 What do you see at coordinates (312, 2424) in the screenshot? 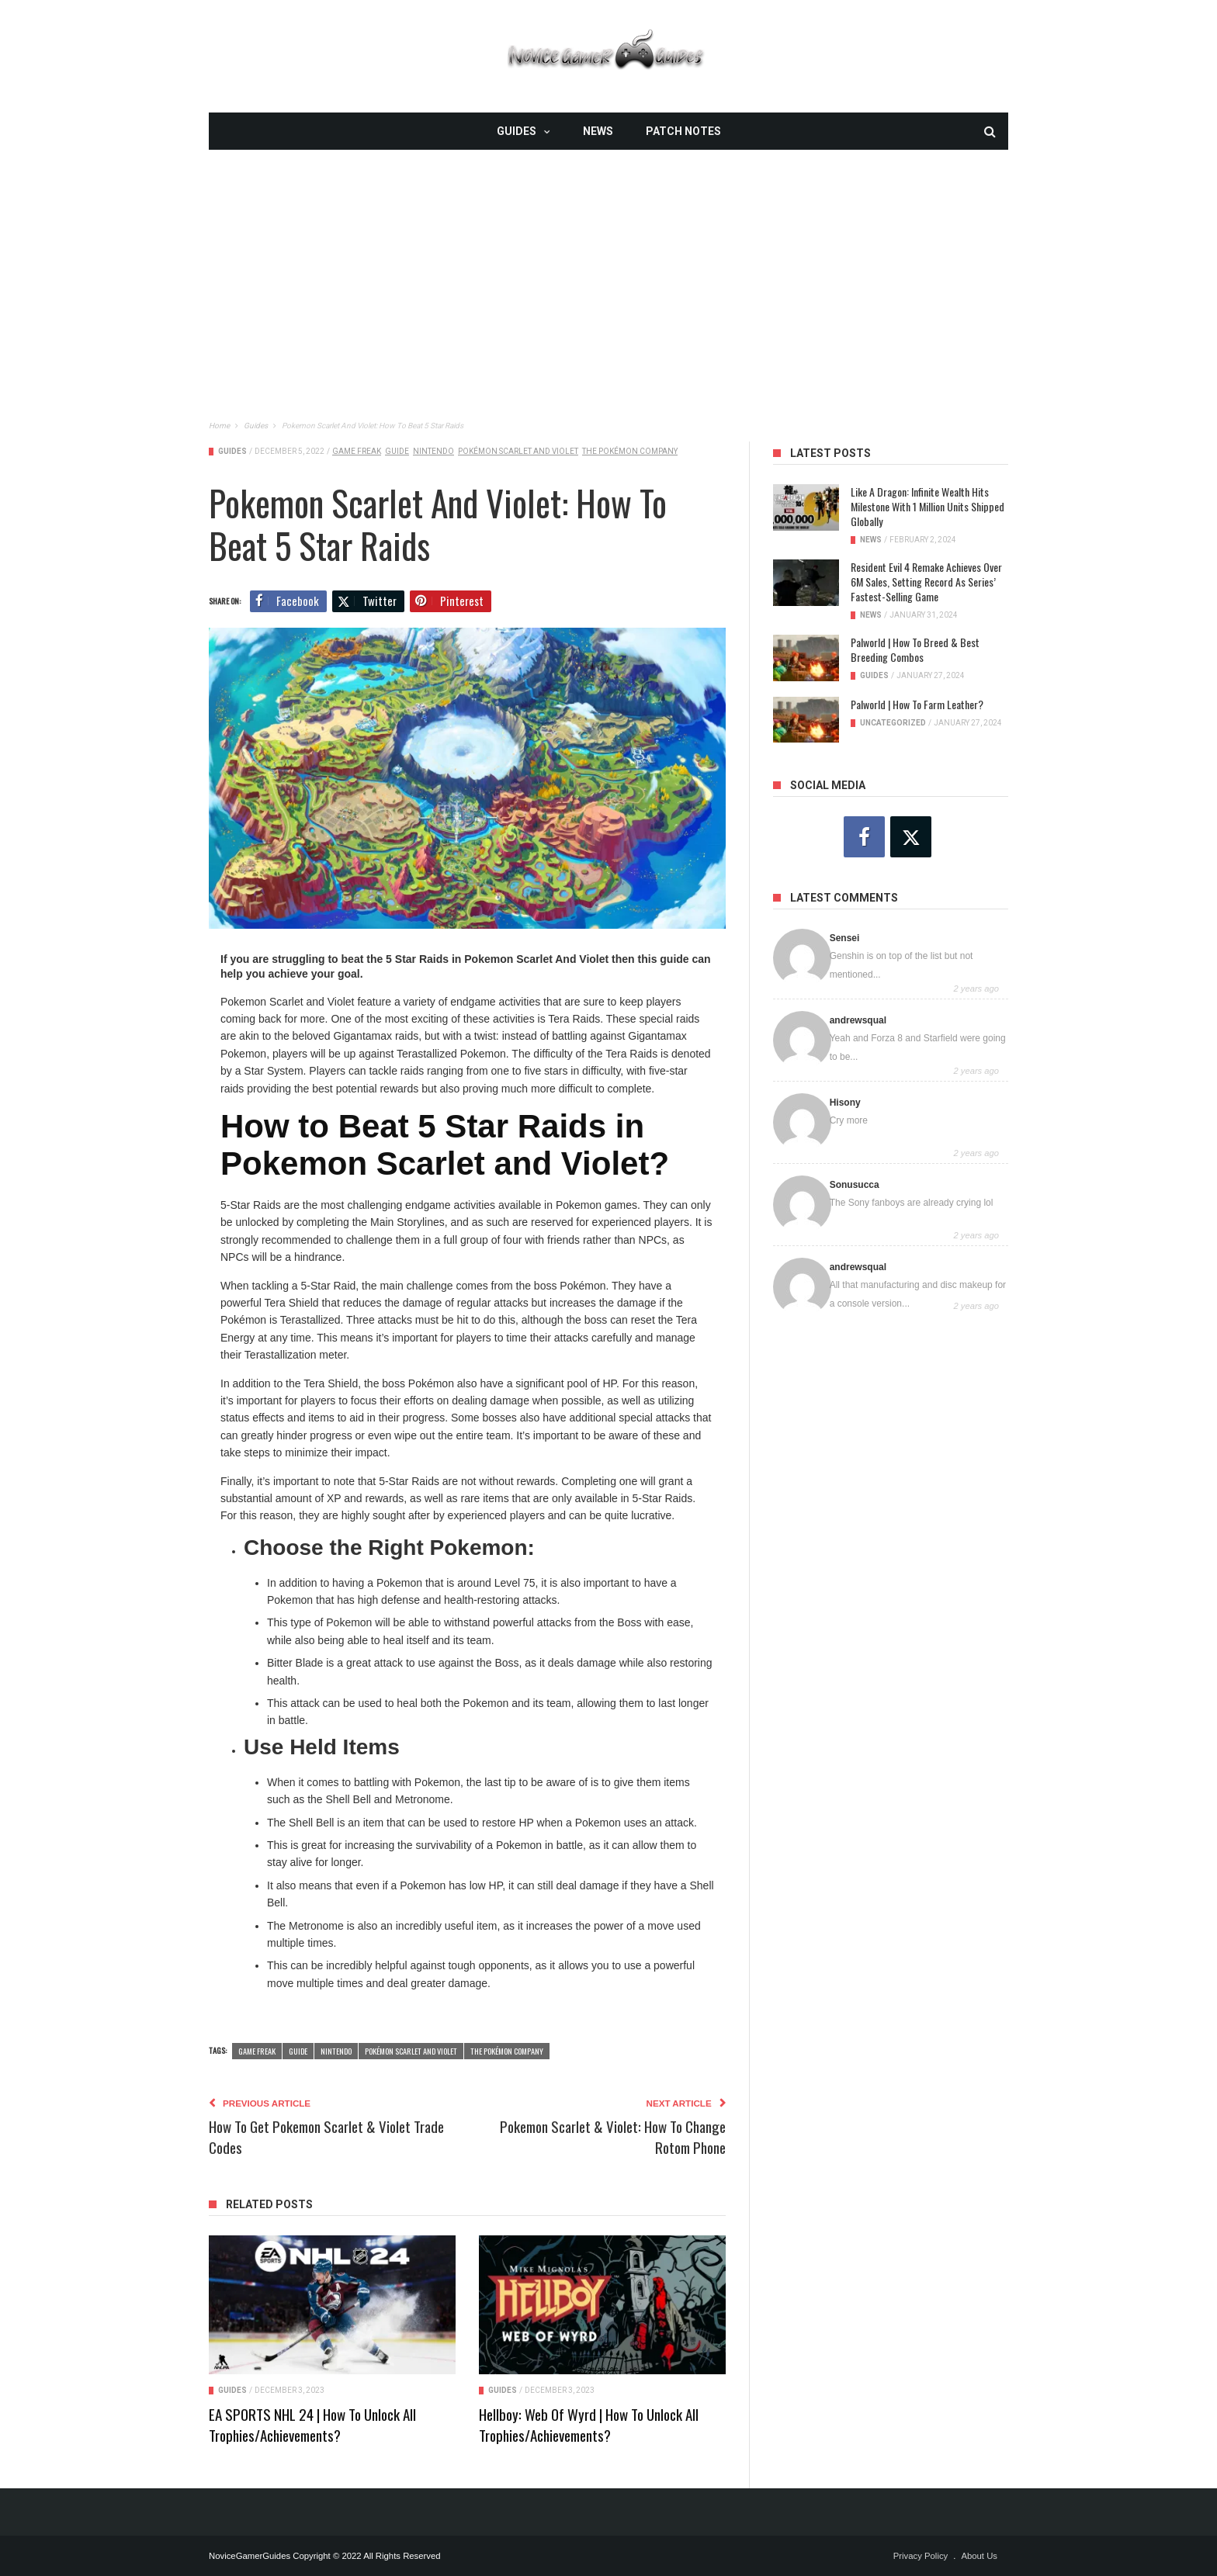
I see `EA SPORTS NHL 24 | How To Unlock All Trophies/Achievements?` at bounding box center [312, 2424].